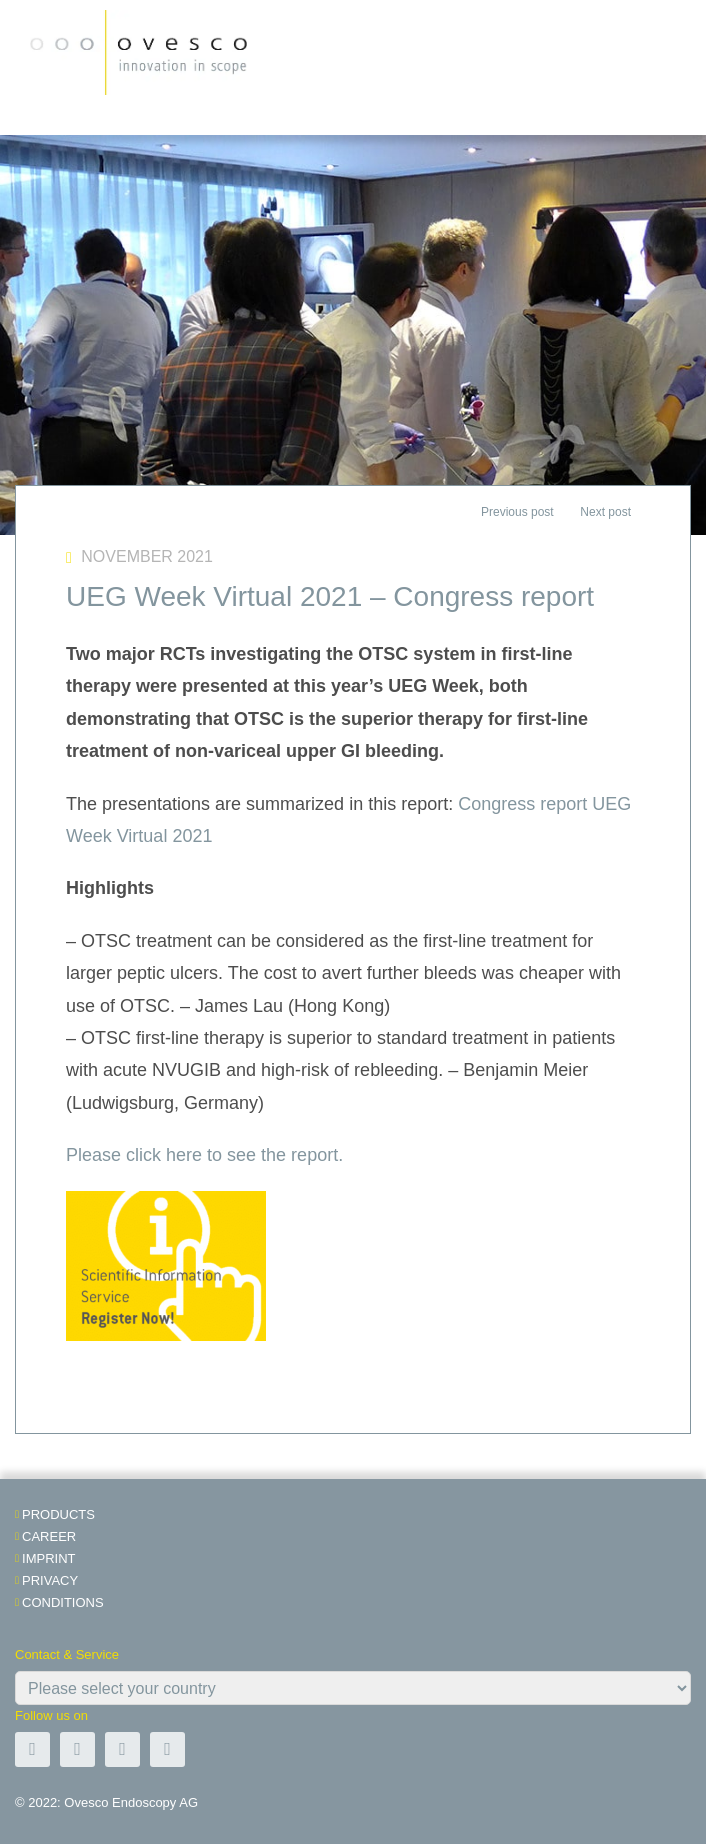 The height and width of the screenshot is (1844, 706). I want to click on Career, so click(49, 1536).